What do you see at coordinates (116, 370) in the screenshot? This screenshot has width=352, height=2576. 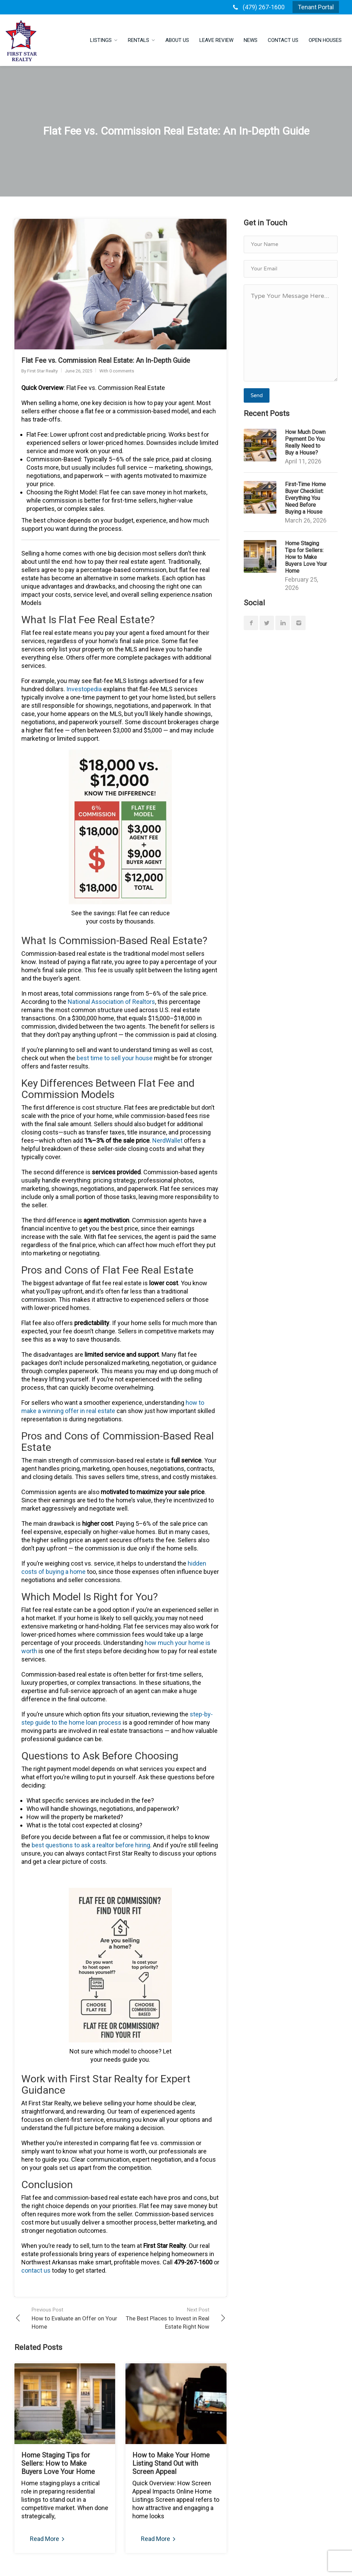 I see `With 0 comments` at bounding box center [116, 370].